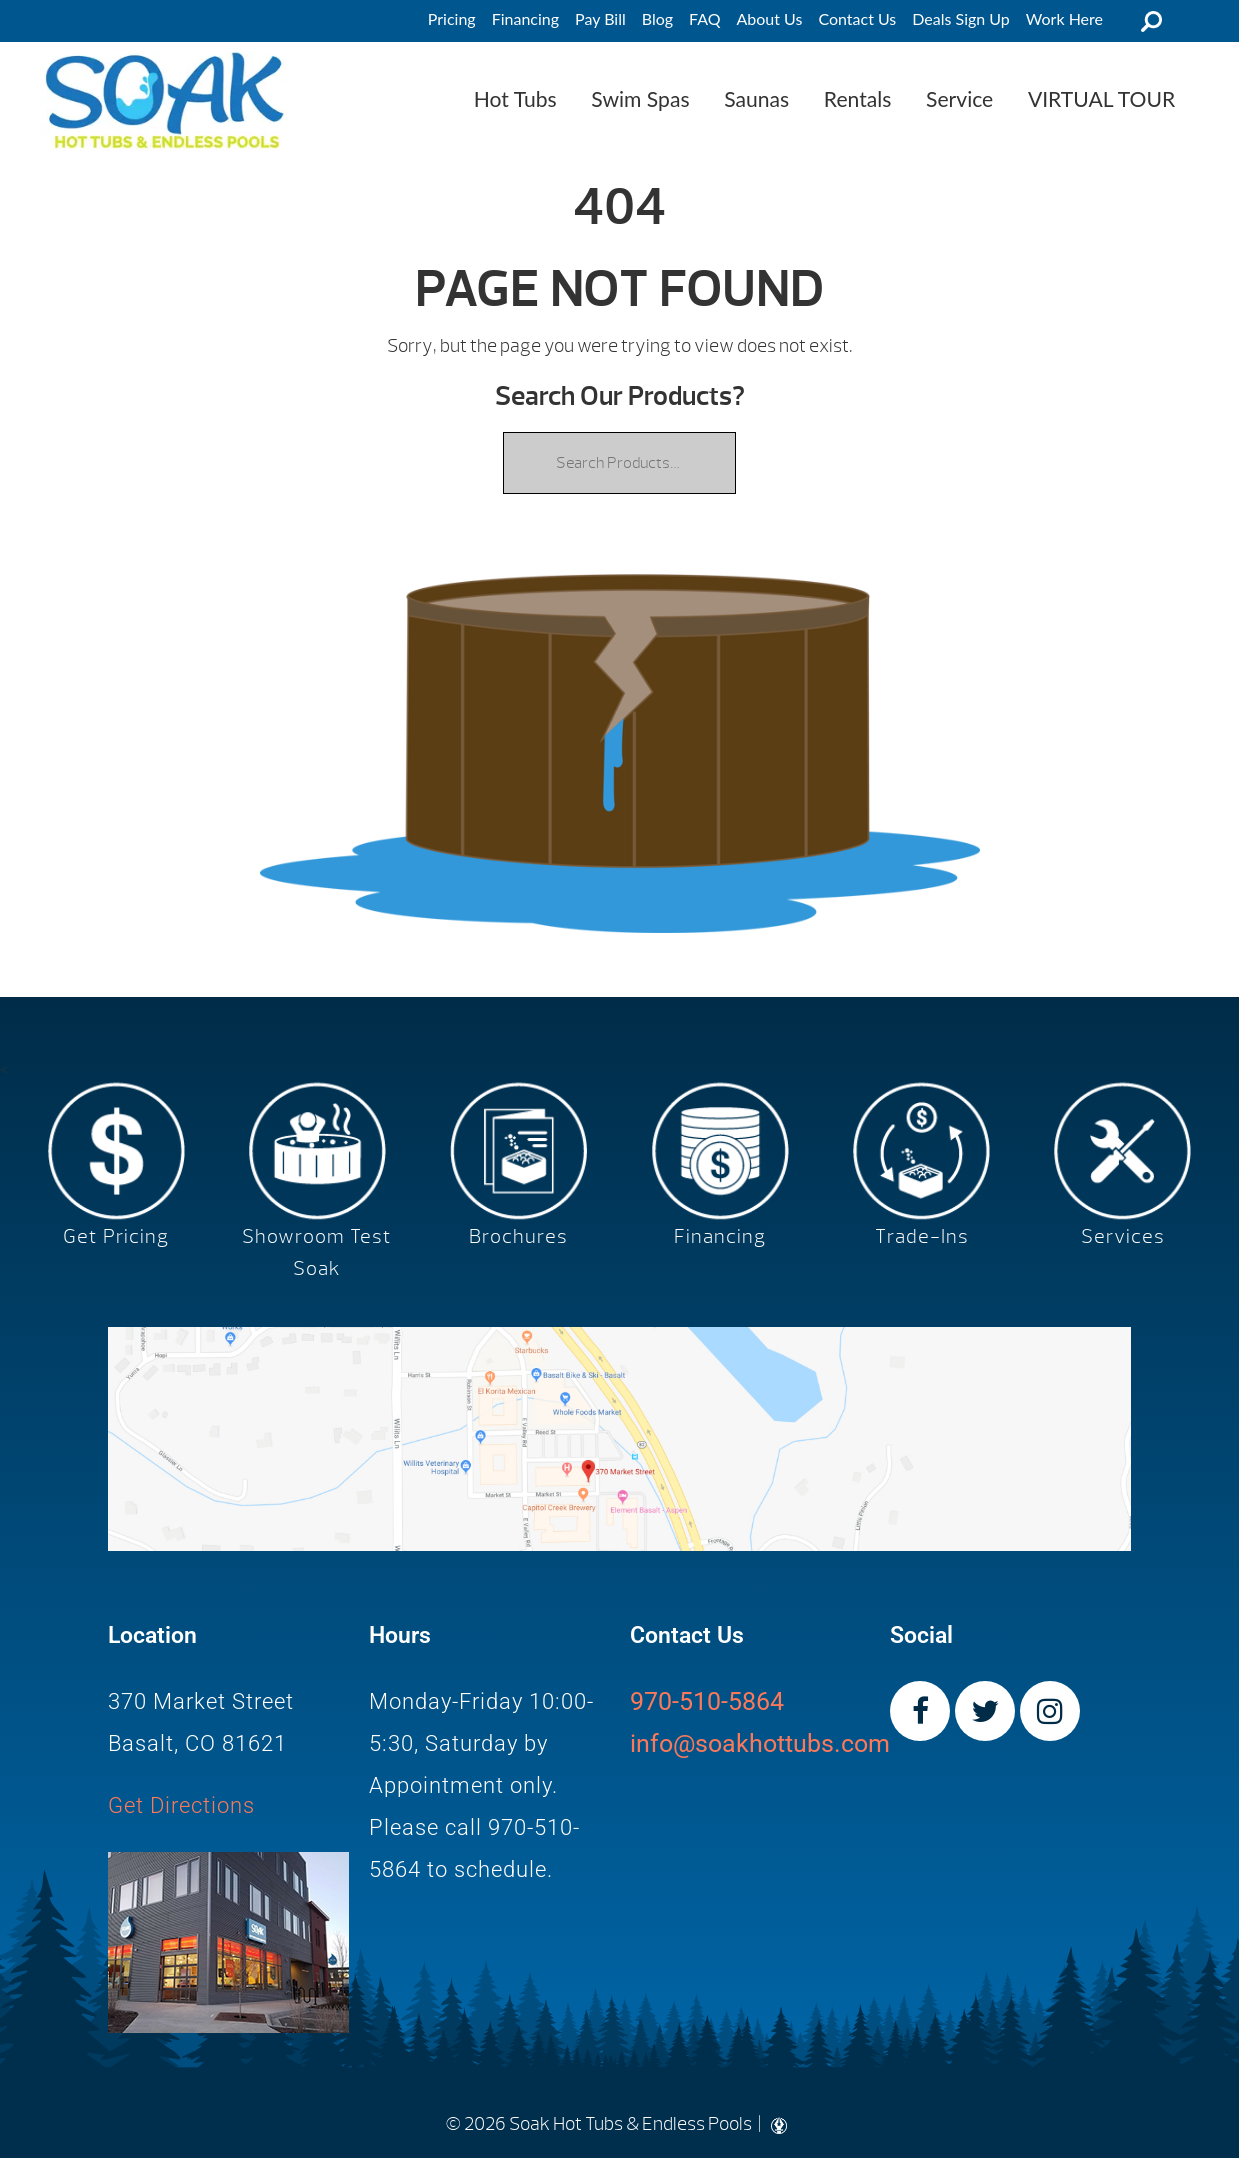 This screenshot has width=1239, height=2158. Describe the element at coordinates (317, 1252) in the screenshot. I see `Showroom Test Soak` at that location.